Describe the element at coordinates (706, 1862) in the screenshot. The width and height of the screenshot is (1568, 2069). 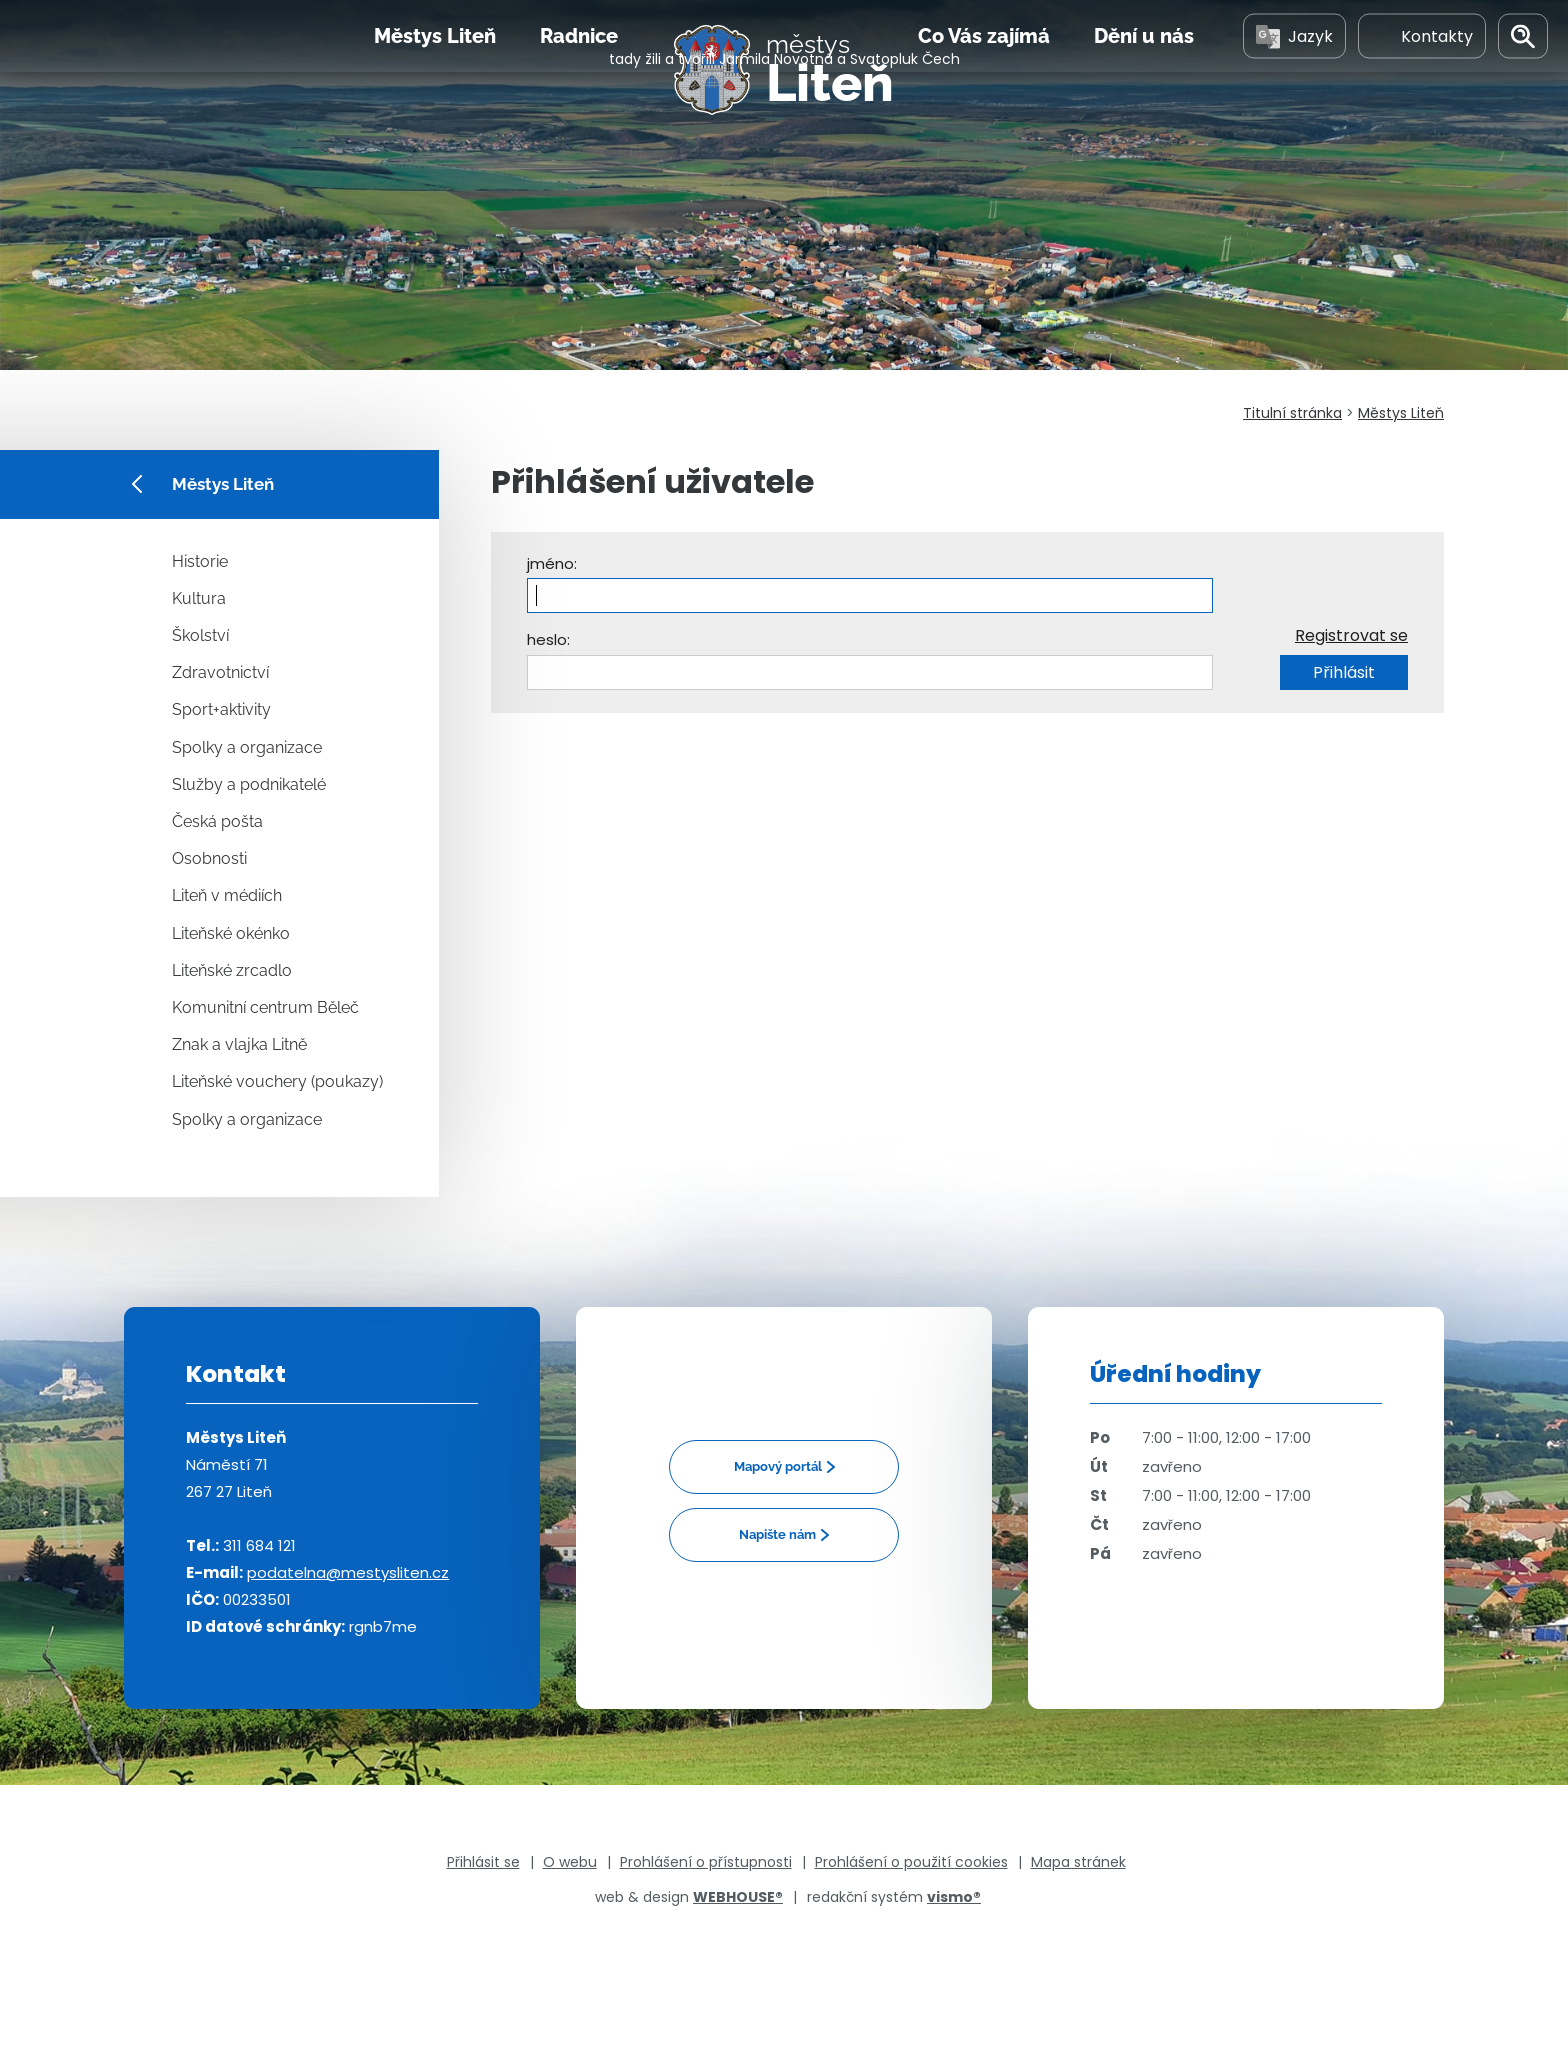
I see `Prohlášení o přístupnosti` at that location.